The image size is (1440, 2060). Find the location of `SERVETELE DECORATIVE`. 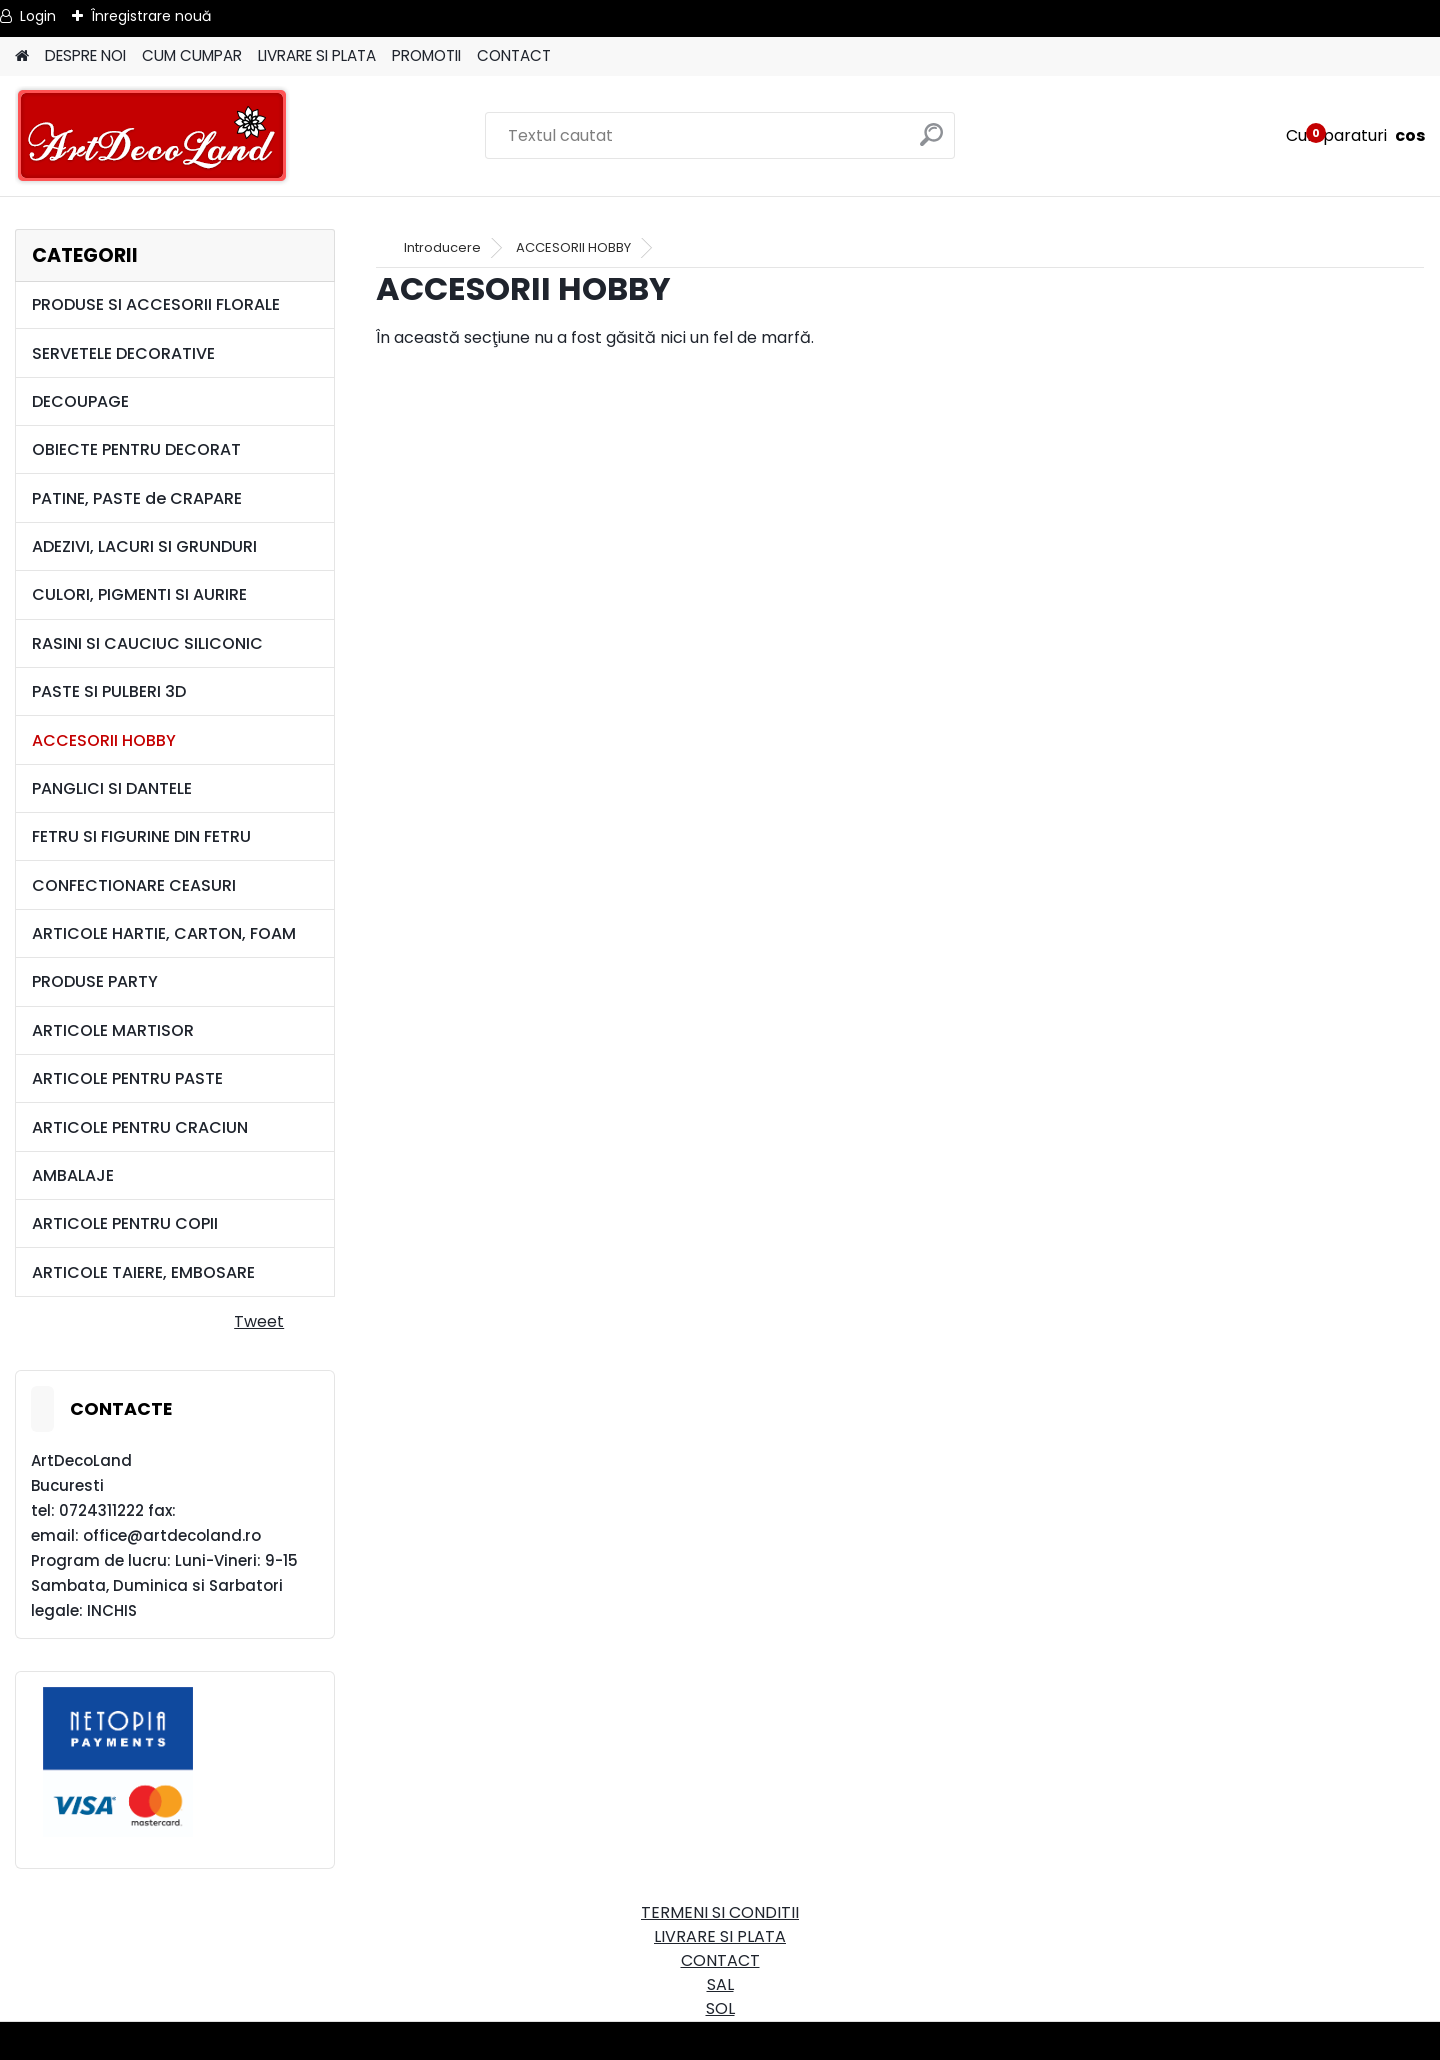

SERVETELE DECORATIVE is located at coordinates (123, 353).